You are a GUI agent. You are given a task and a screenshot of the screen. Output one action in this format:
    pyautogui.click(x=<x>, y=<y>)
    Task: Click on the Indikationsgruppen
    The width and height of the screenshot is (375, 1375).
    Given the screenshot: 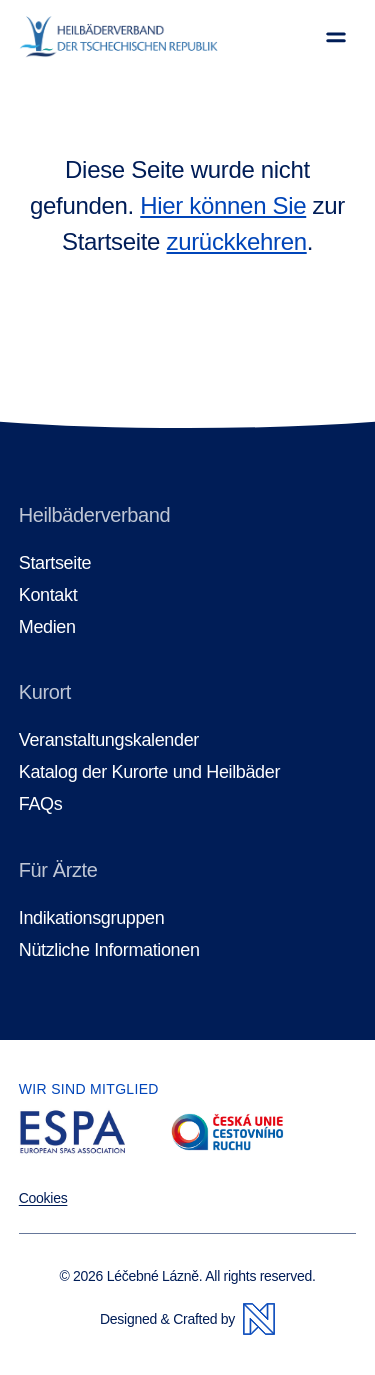 What is the action you would take?
    pyautogui.click(x=92, y=918)
    